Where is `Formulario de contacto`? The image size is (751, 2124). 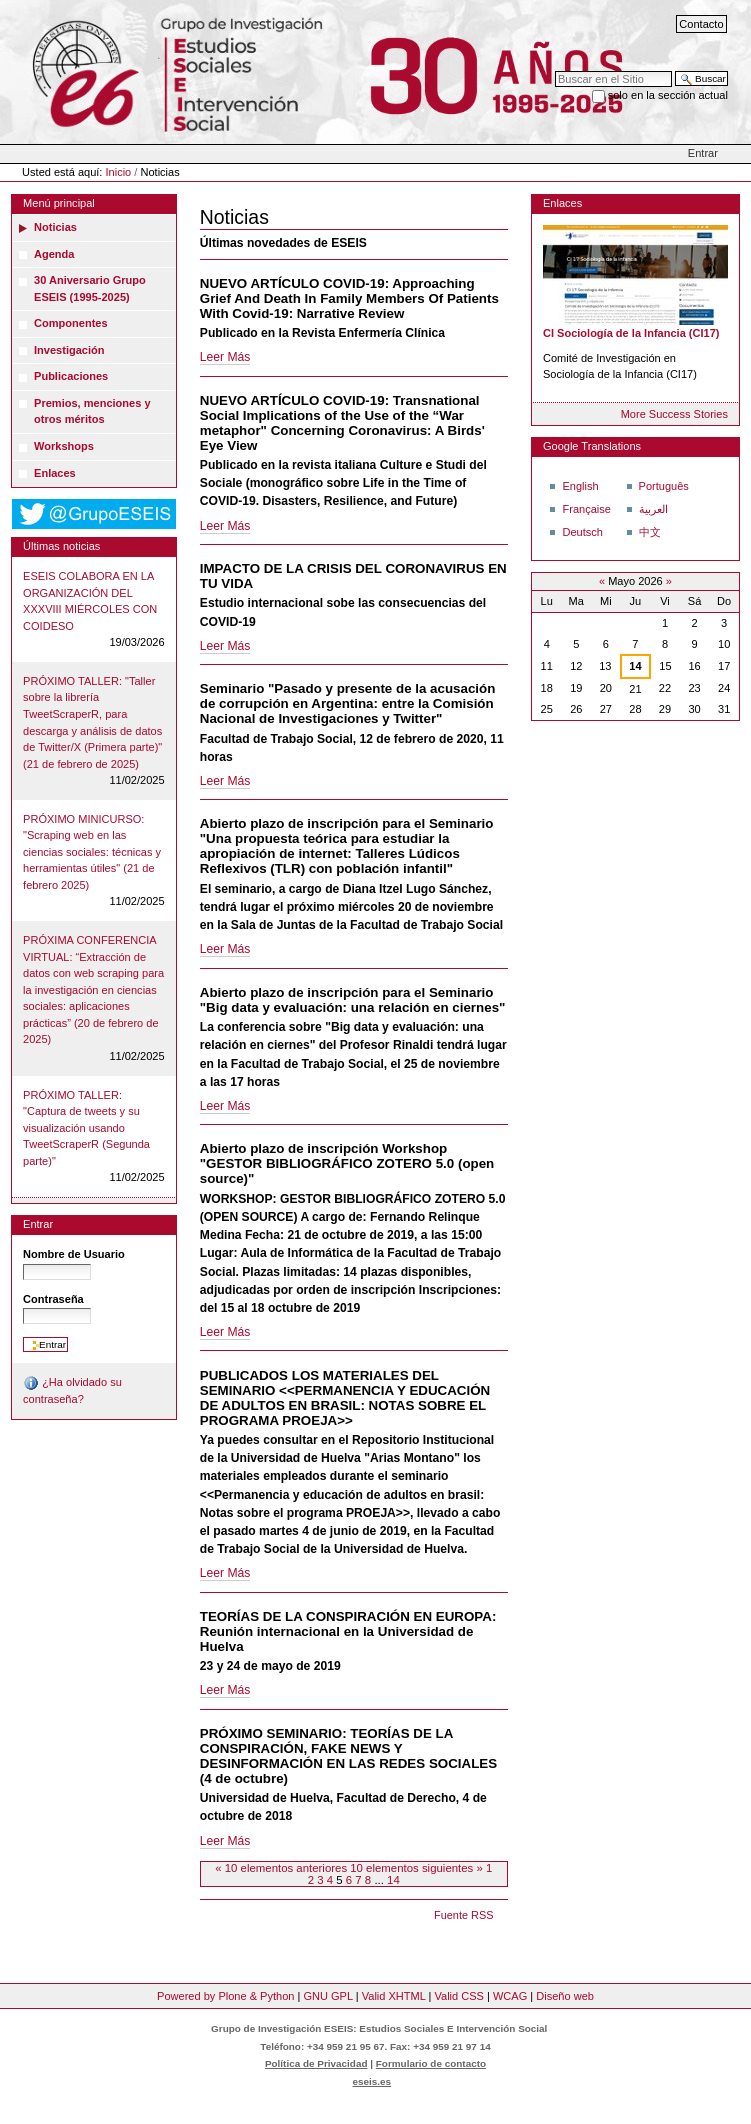 Formulario de contacto is located at coordinates (431, 2063).